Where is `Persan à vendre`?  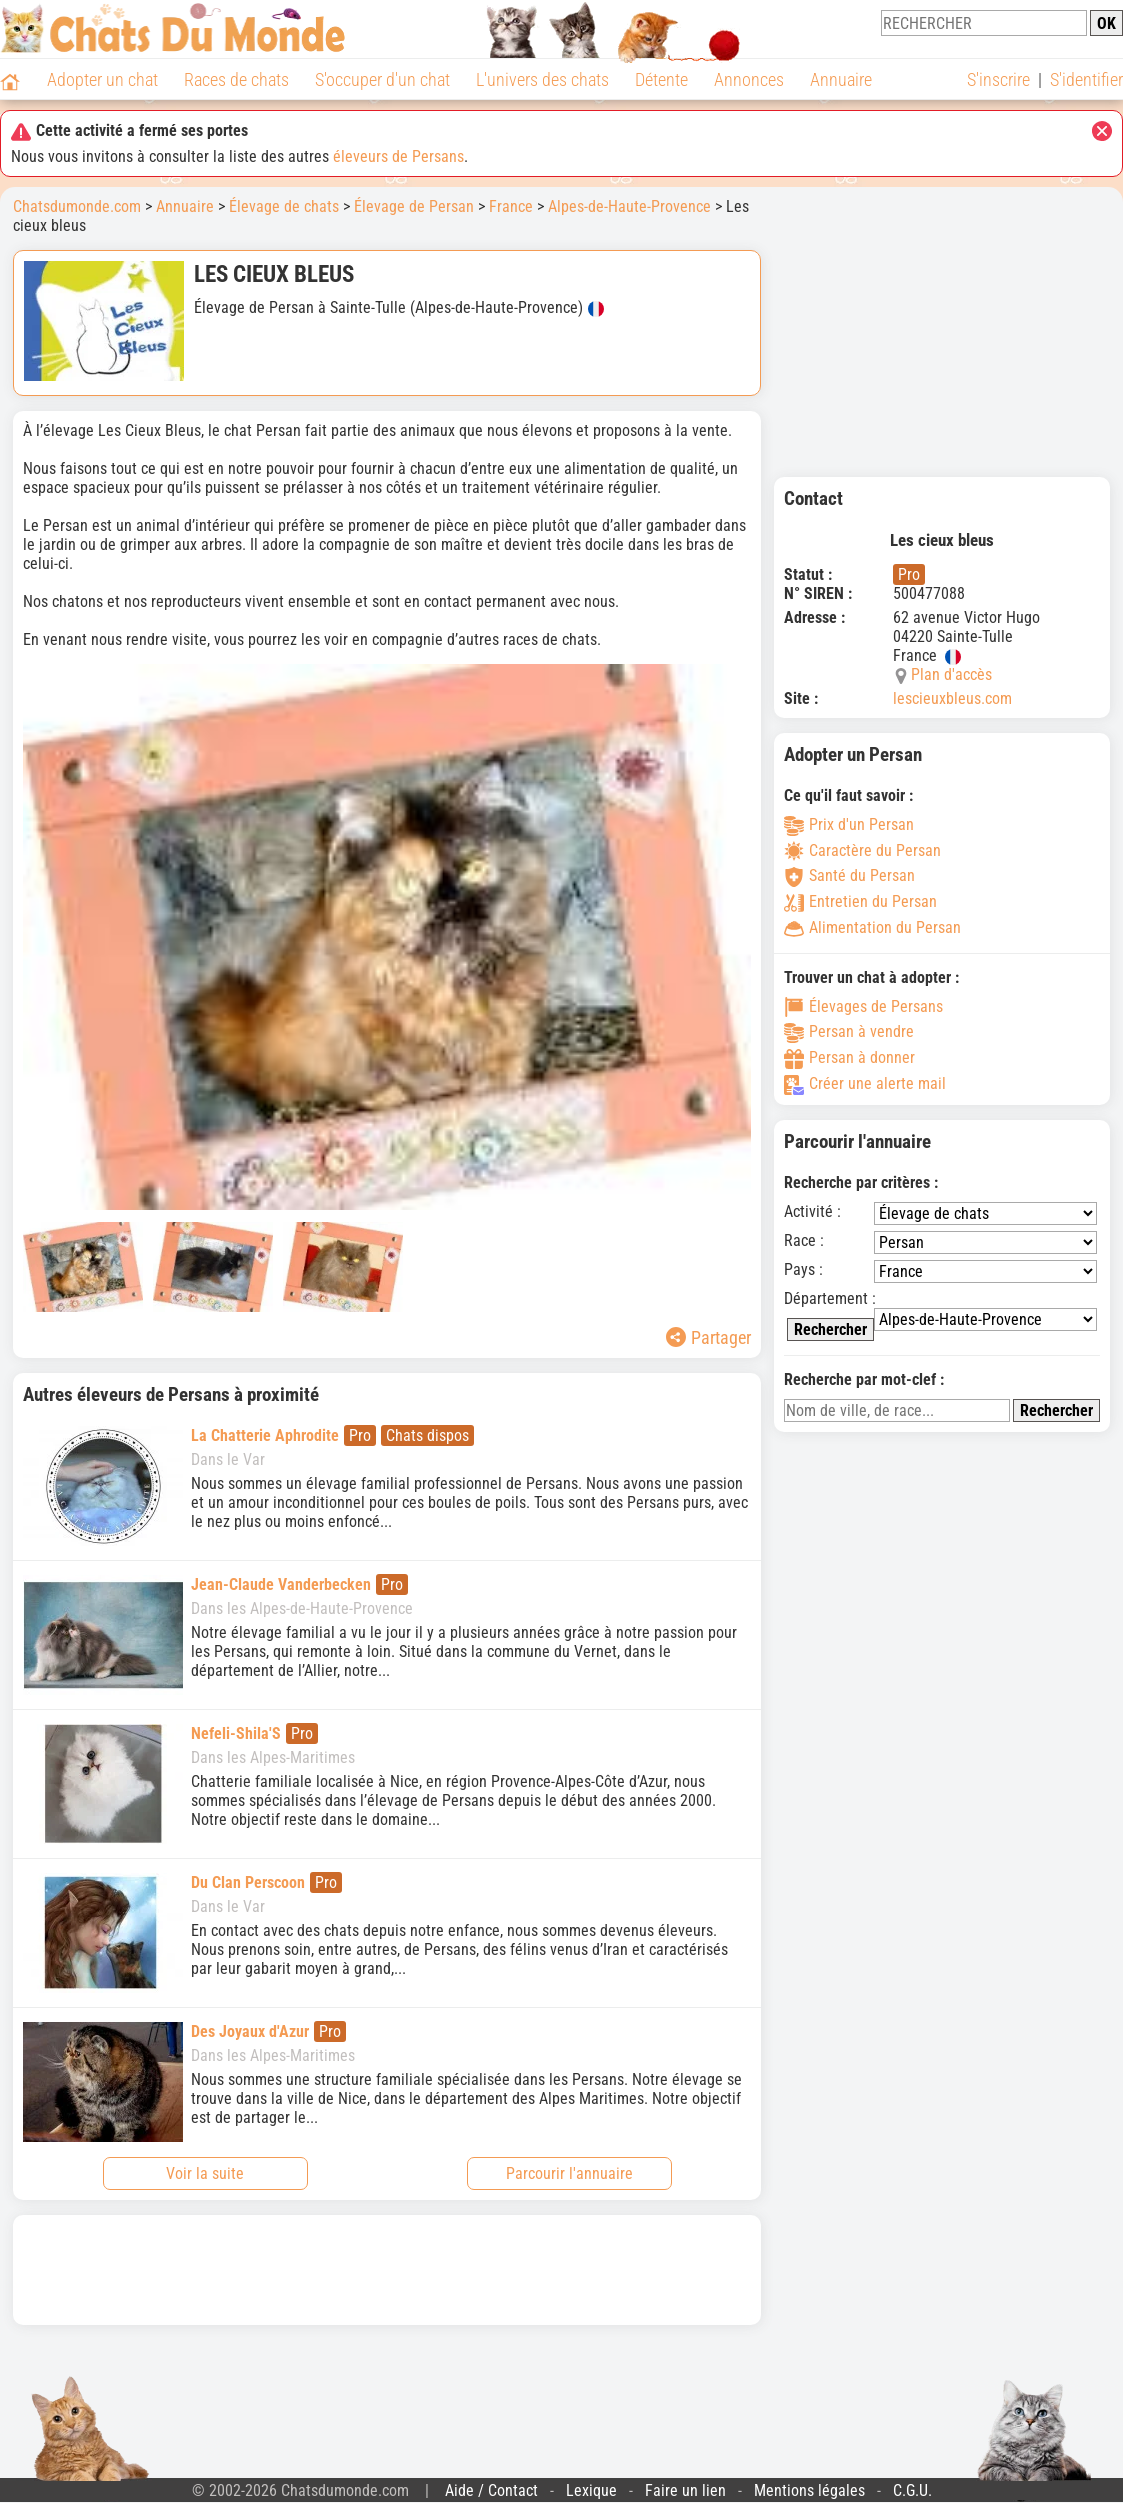
Persan à vendre is located at coordinates (849, 1031).